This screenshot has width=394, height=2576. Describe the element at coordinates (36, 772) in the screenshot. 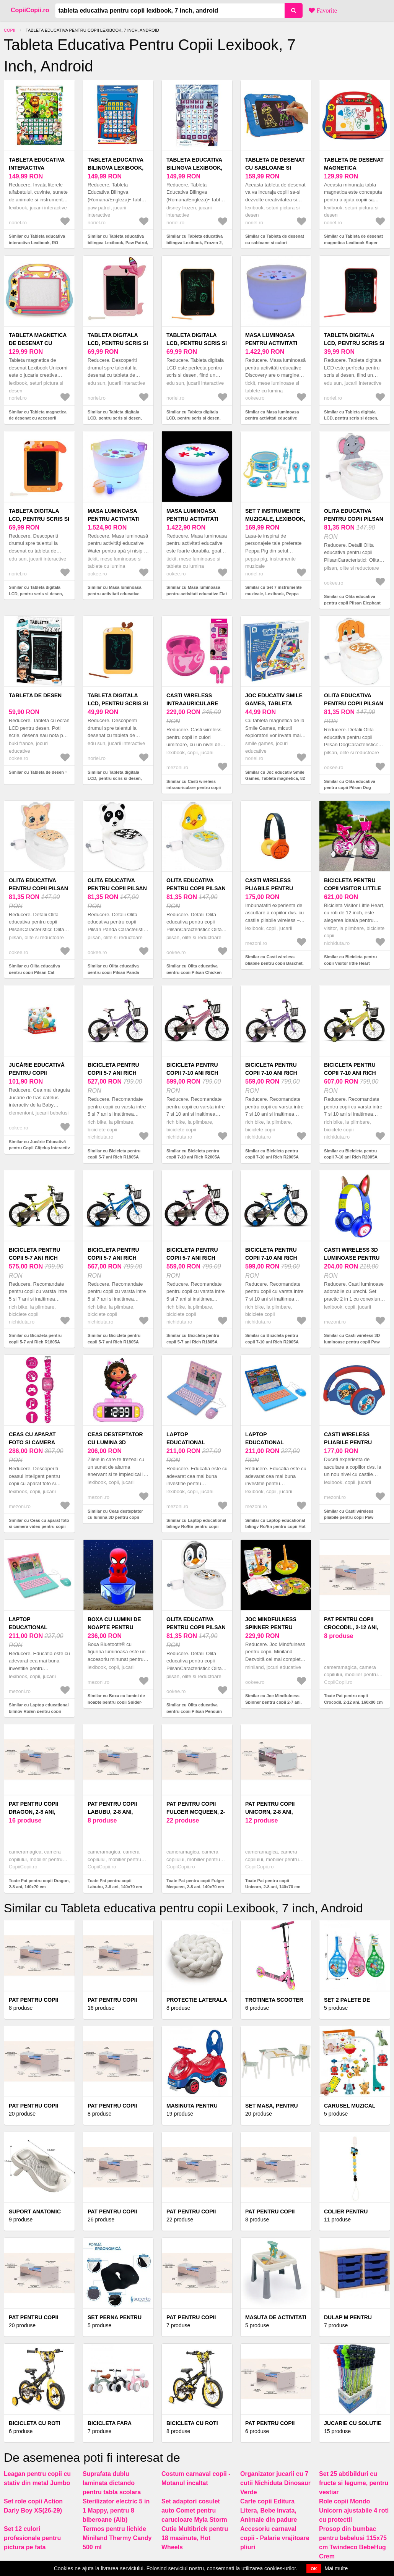

I see `Similar cu Tableta de desen` at that location.